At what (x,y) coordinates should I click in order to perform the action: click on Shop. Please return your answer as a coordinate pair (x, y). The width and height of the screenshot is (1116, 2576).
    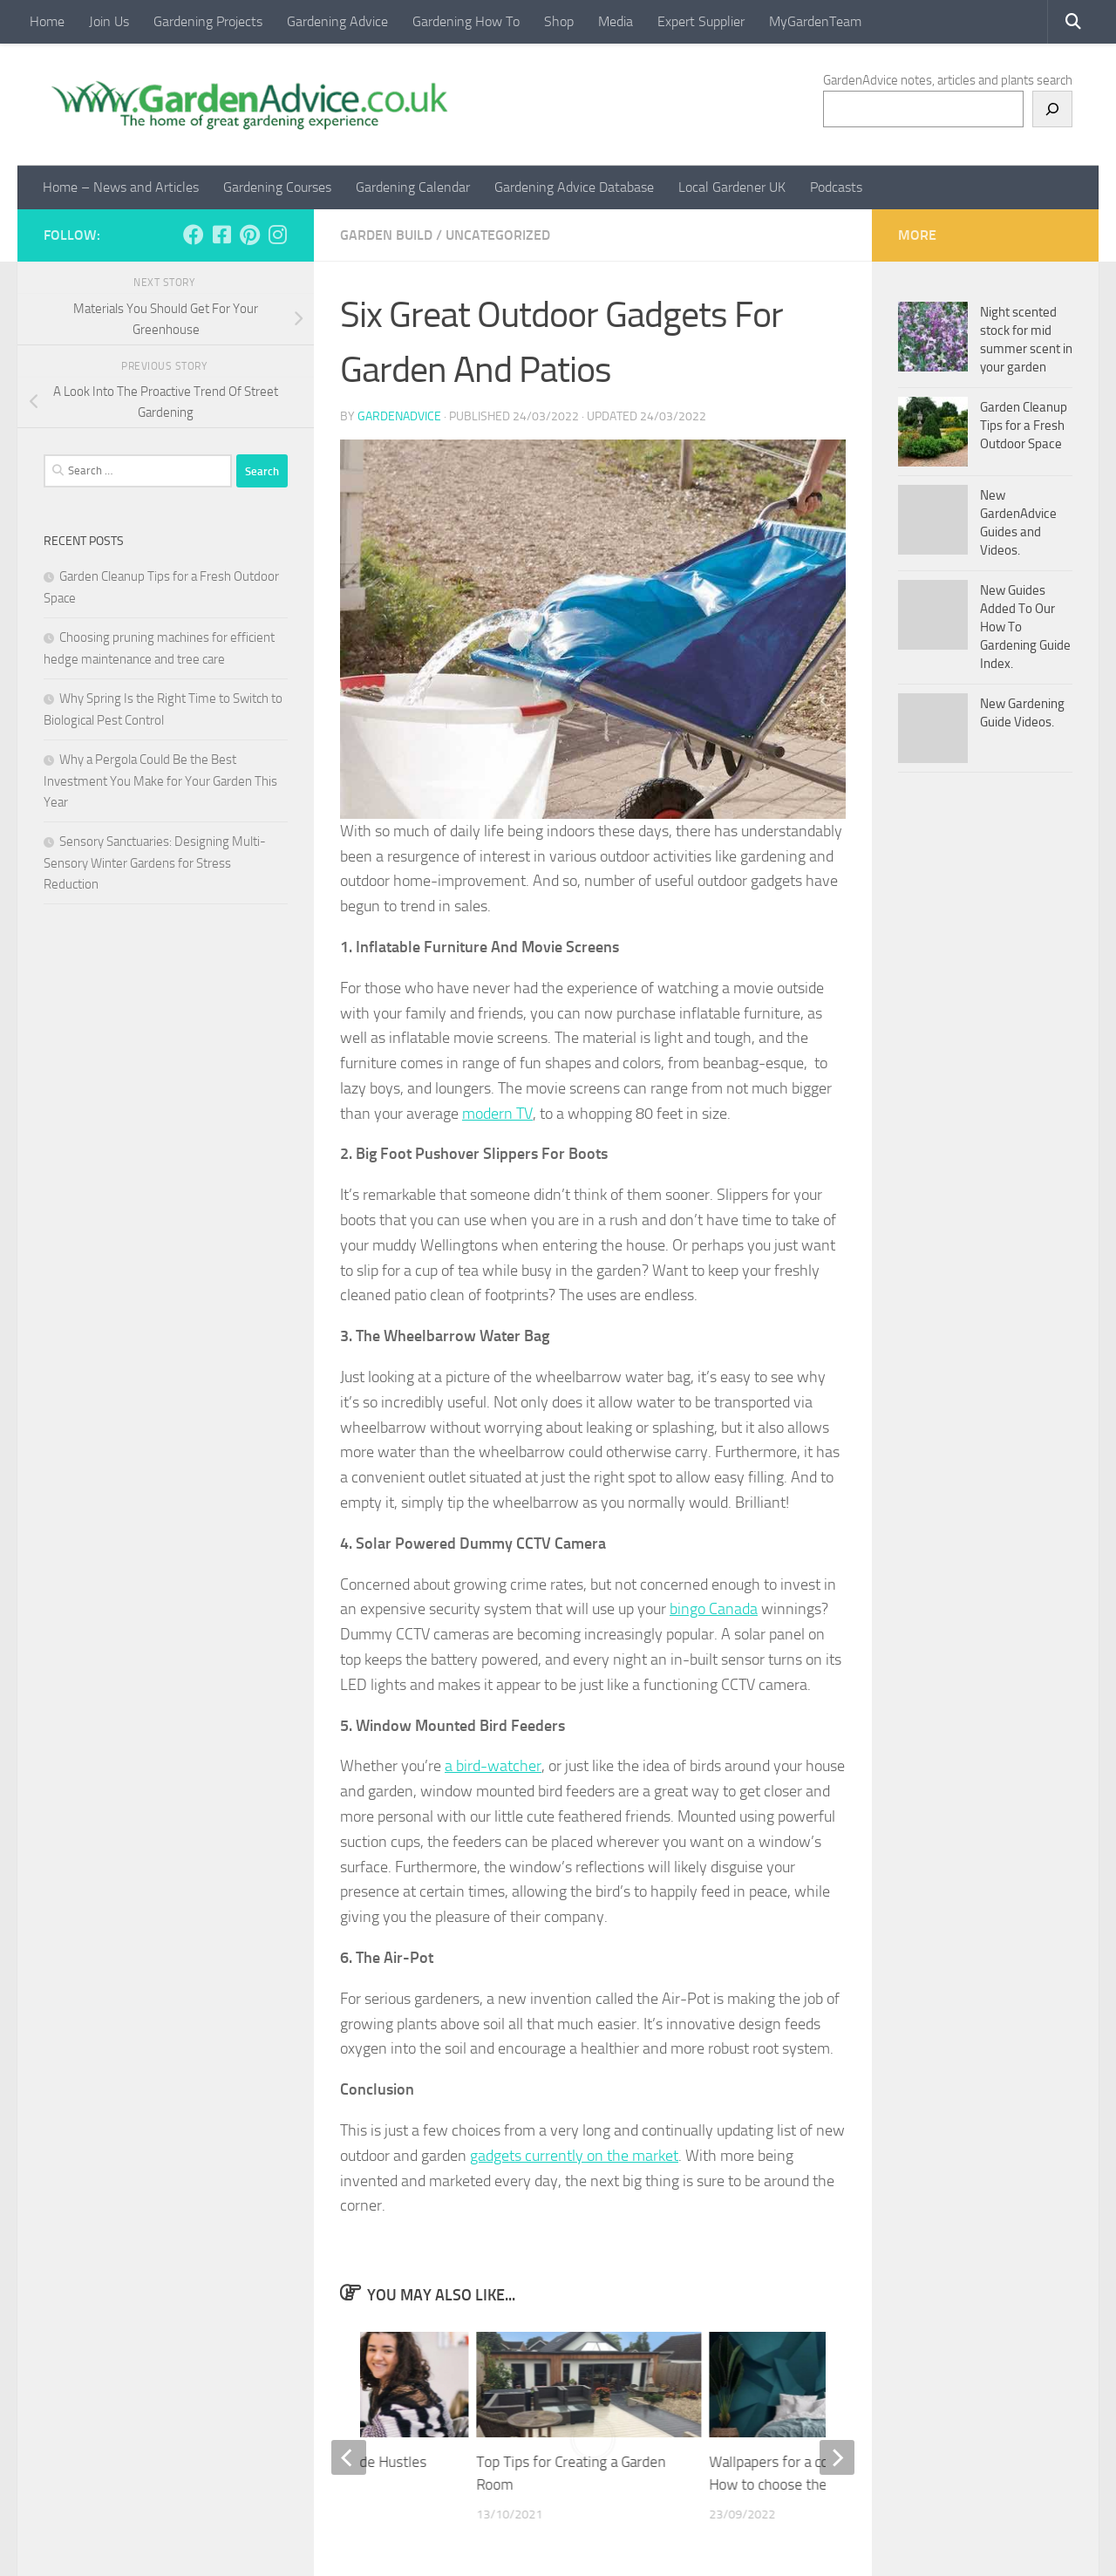
    Looking at the image, I should click on (559, 21).